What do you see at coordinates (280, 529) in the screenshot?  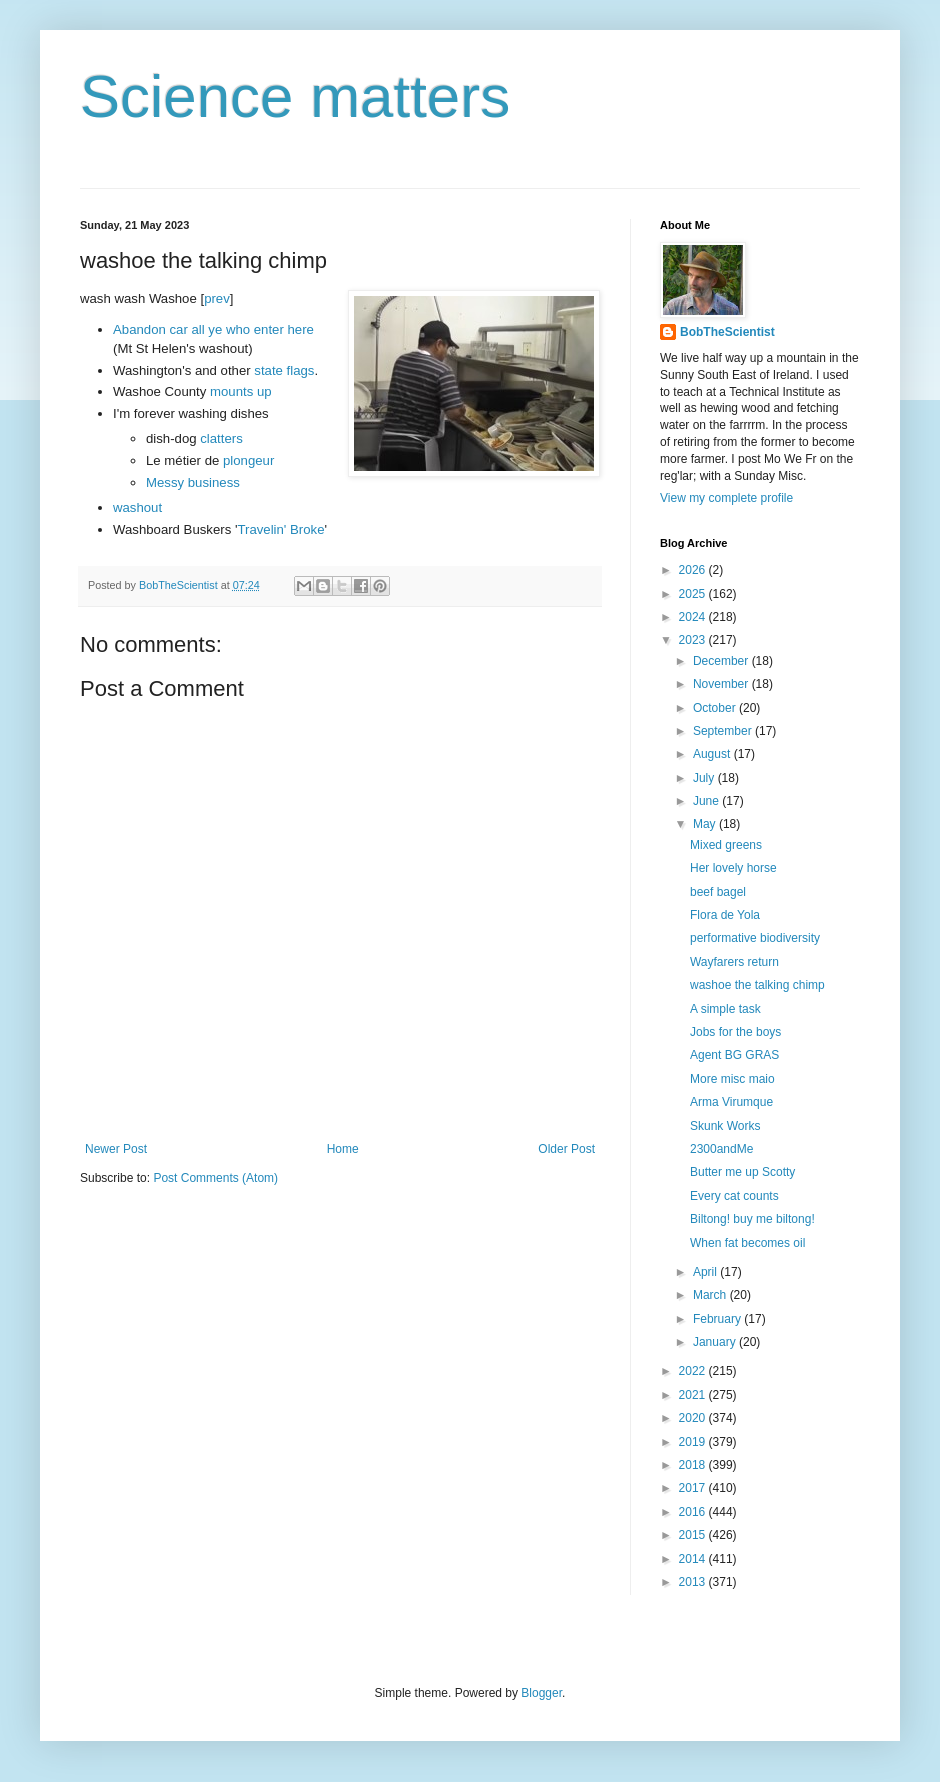 I see `Travelin' Broke` at bounding box center [280, 529].